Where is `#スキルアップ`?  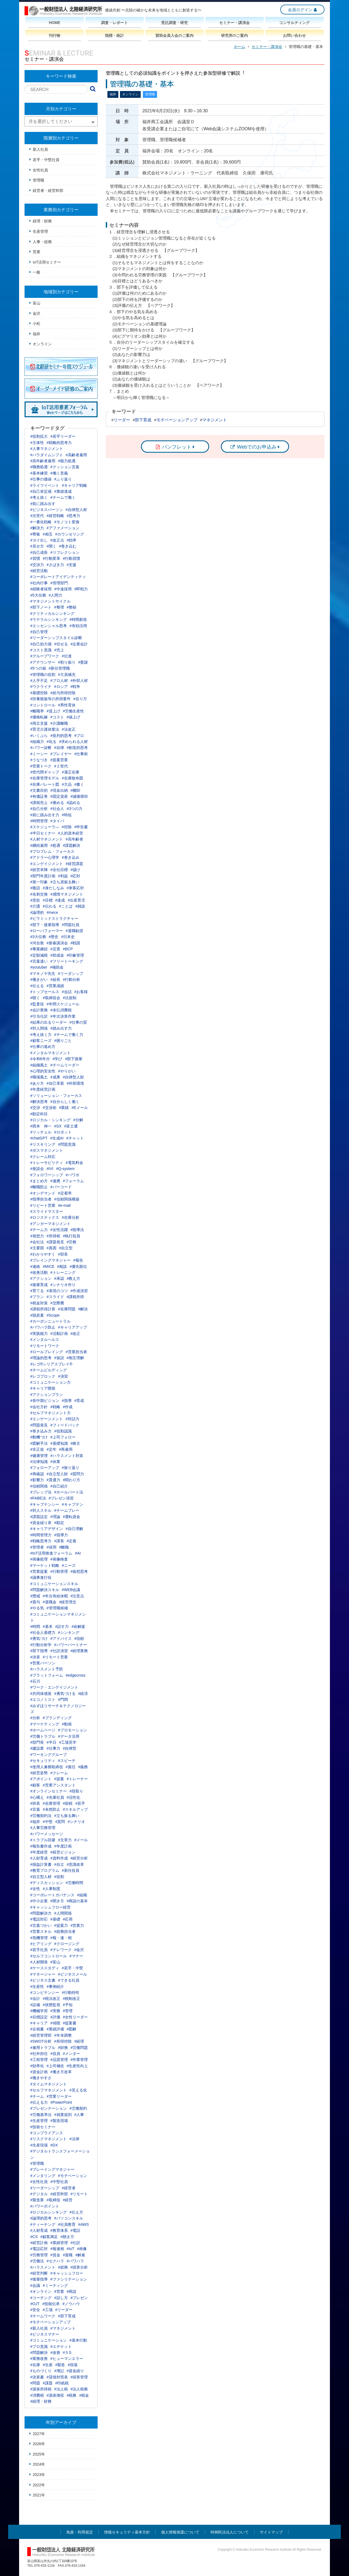 #スキルアップ is located at coordinates (75, 1809).